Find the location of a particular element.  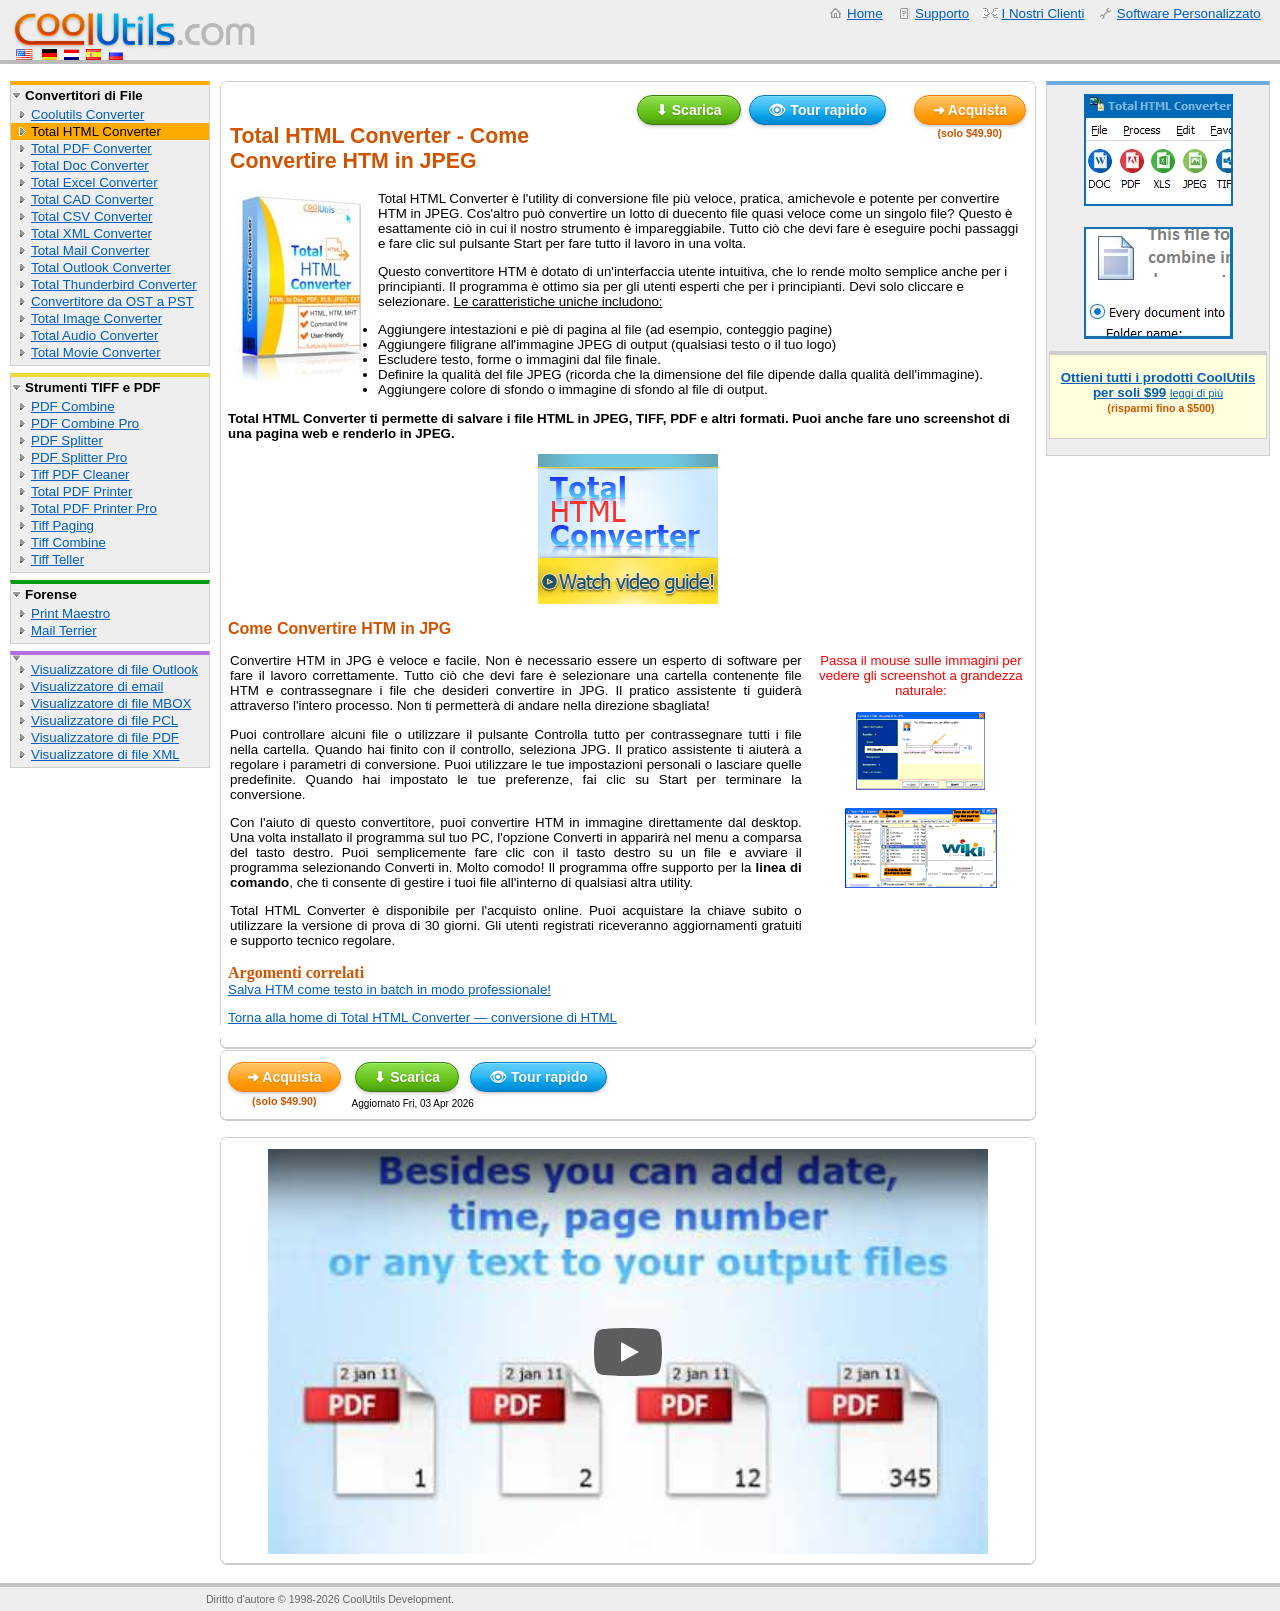

Total XML Converter is located at coordinates (91, 233).